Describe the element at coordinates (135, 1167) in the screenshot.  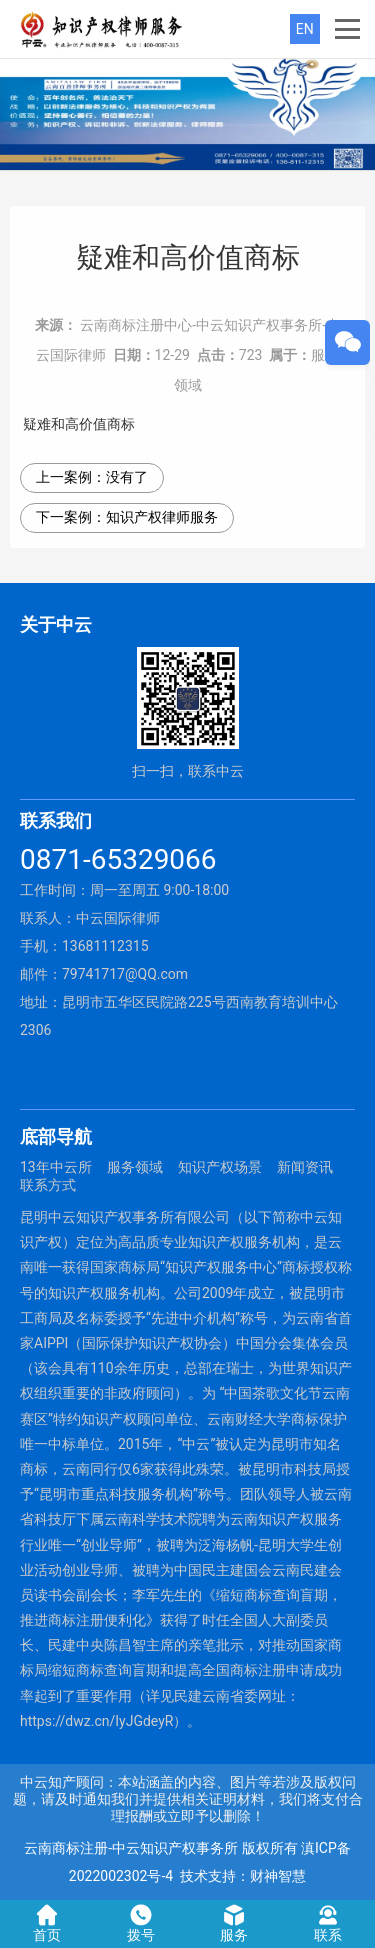
I see `服务领域` at that location.